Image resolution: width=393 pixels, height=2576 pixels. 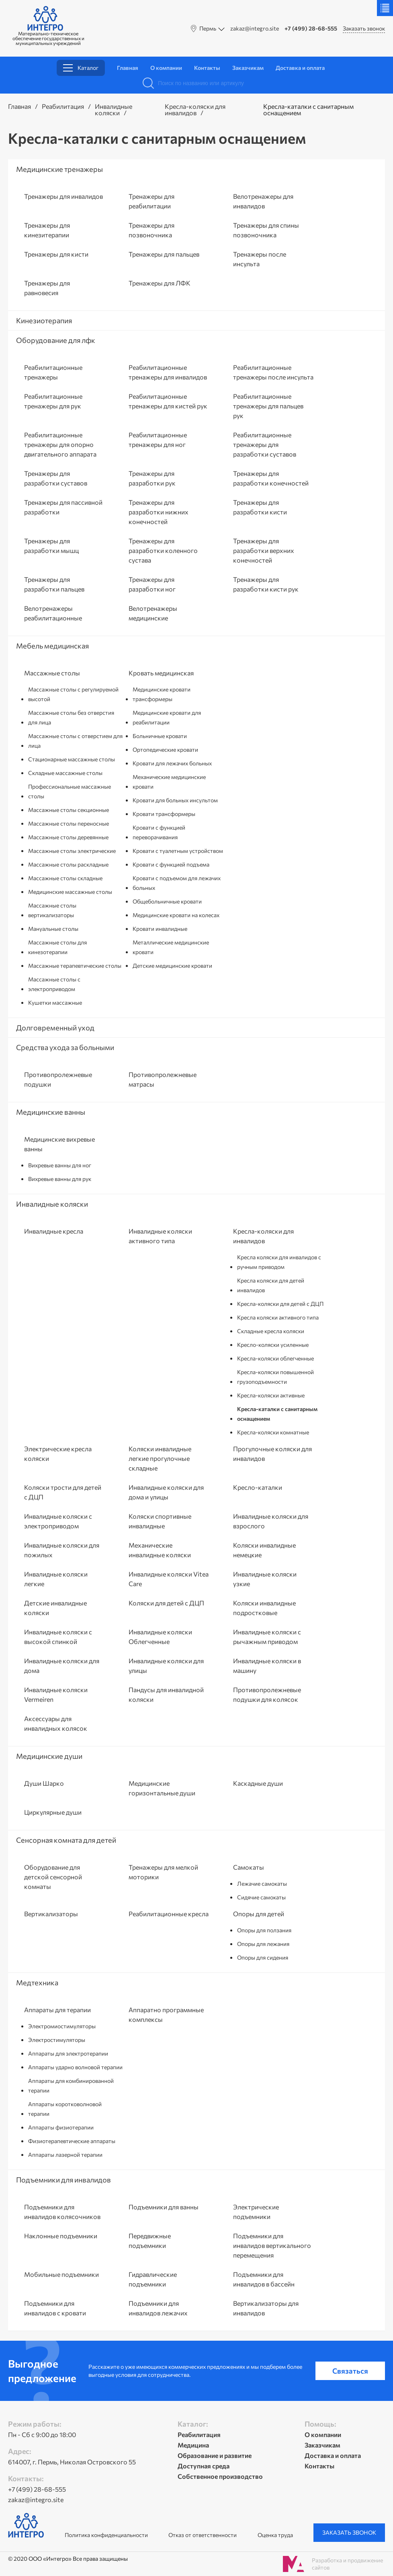 I want to click on Детские медицинские кровати, so click(x=172, y=965).